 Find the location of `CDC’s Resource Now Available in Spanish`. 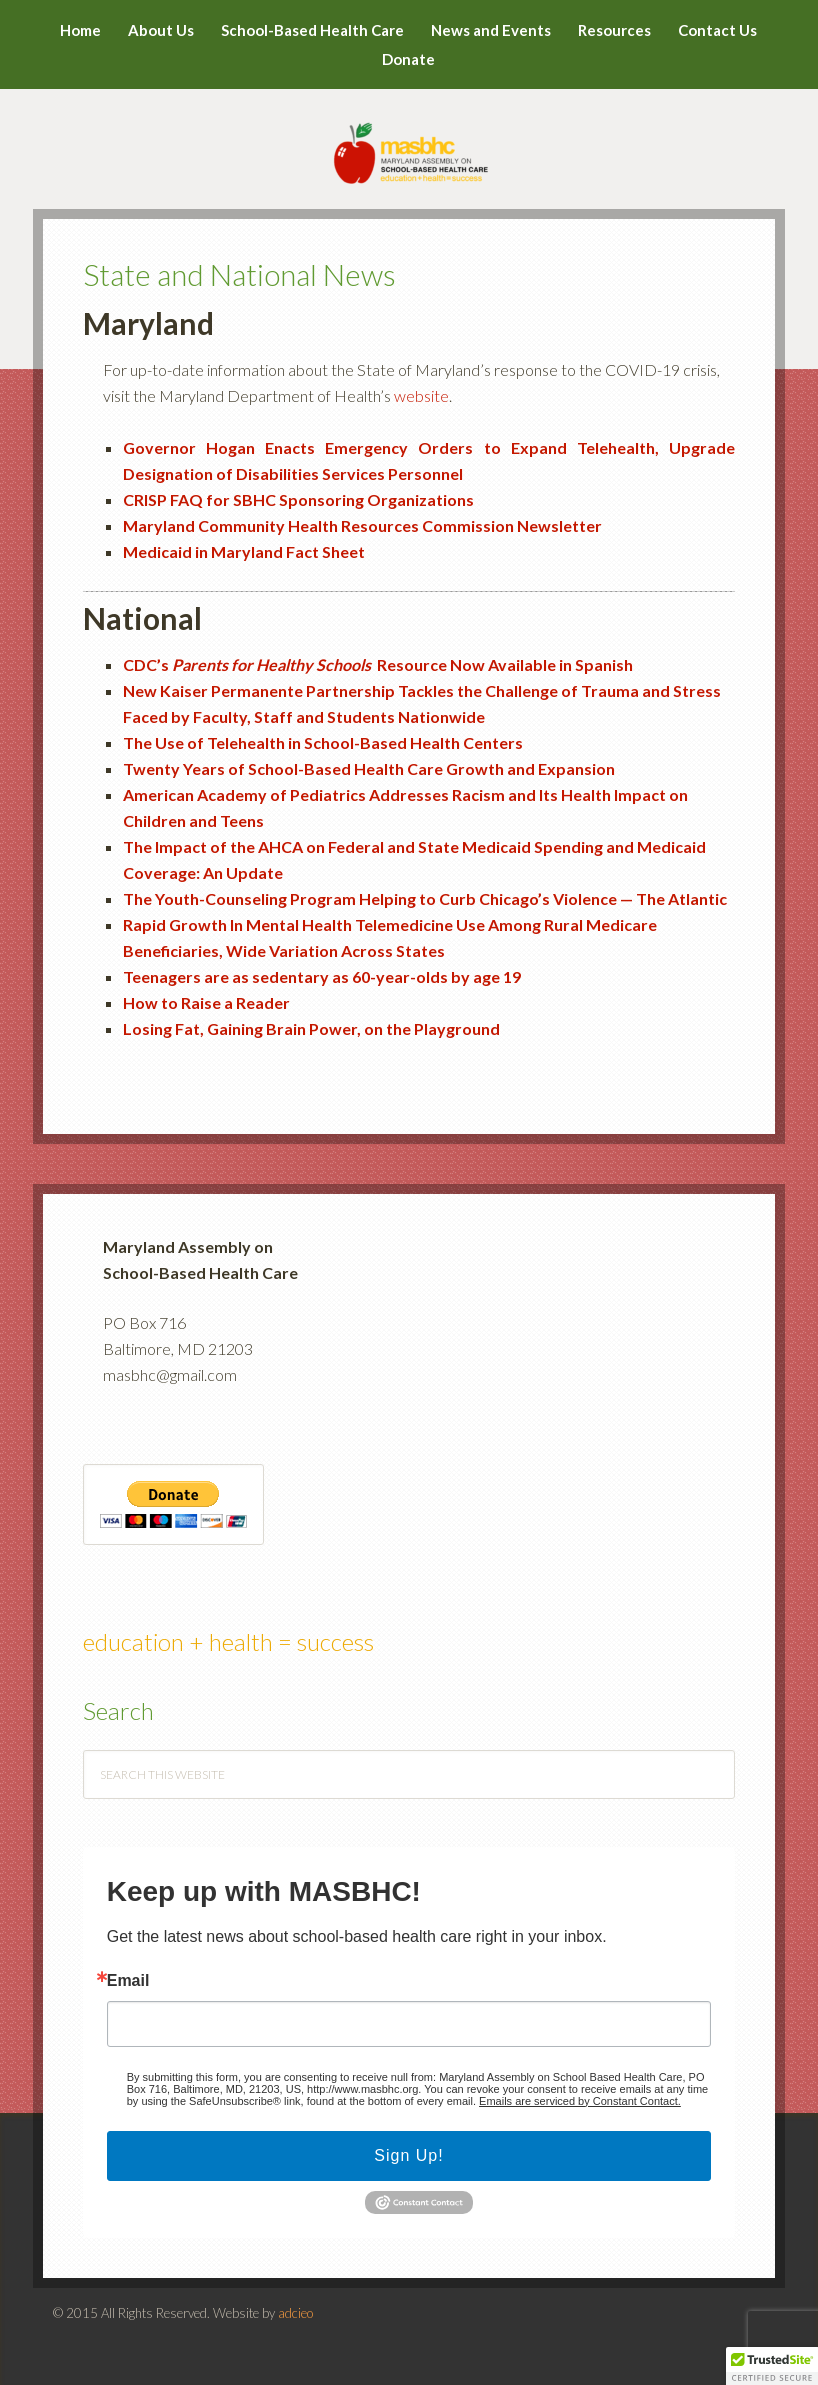

CDC’s Resource Now Available in Spanish is located at coordinates (378, 664).